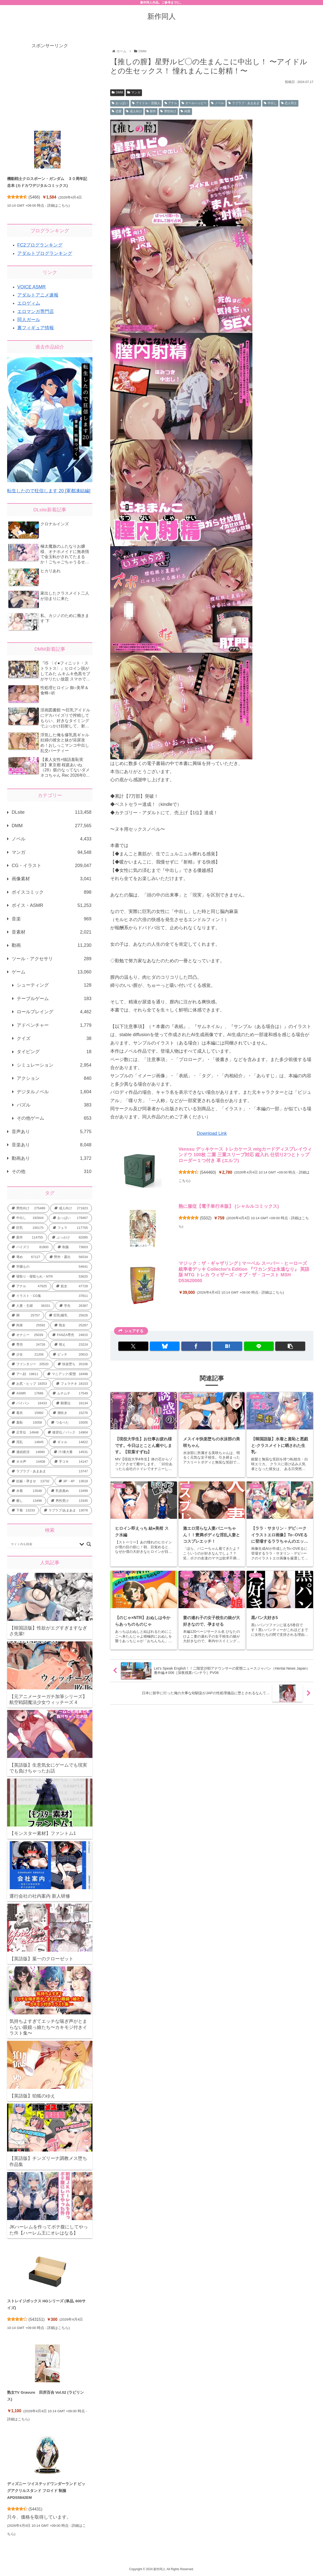 The width and height of the screenshot is (323, 2576). I want to click on [ビッチ (20,610個の項目)], so click(70, 1354).